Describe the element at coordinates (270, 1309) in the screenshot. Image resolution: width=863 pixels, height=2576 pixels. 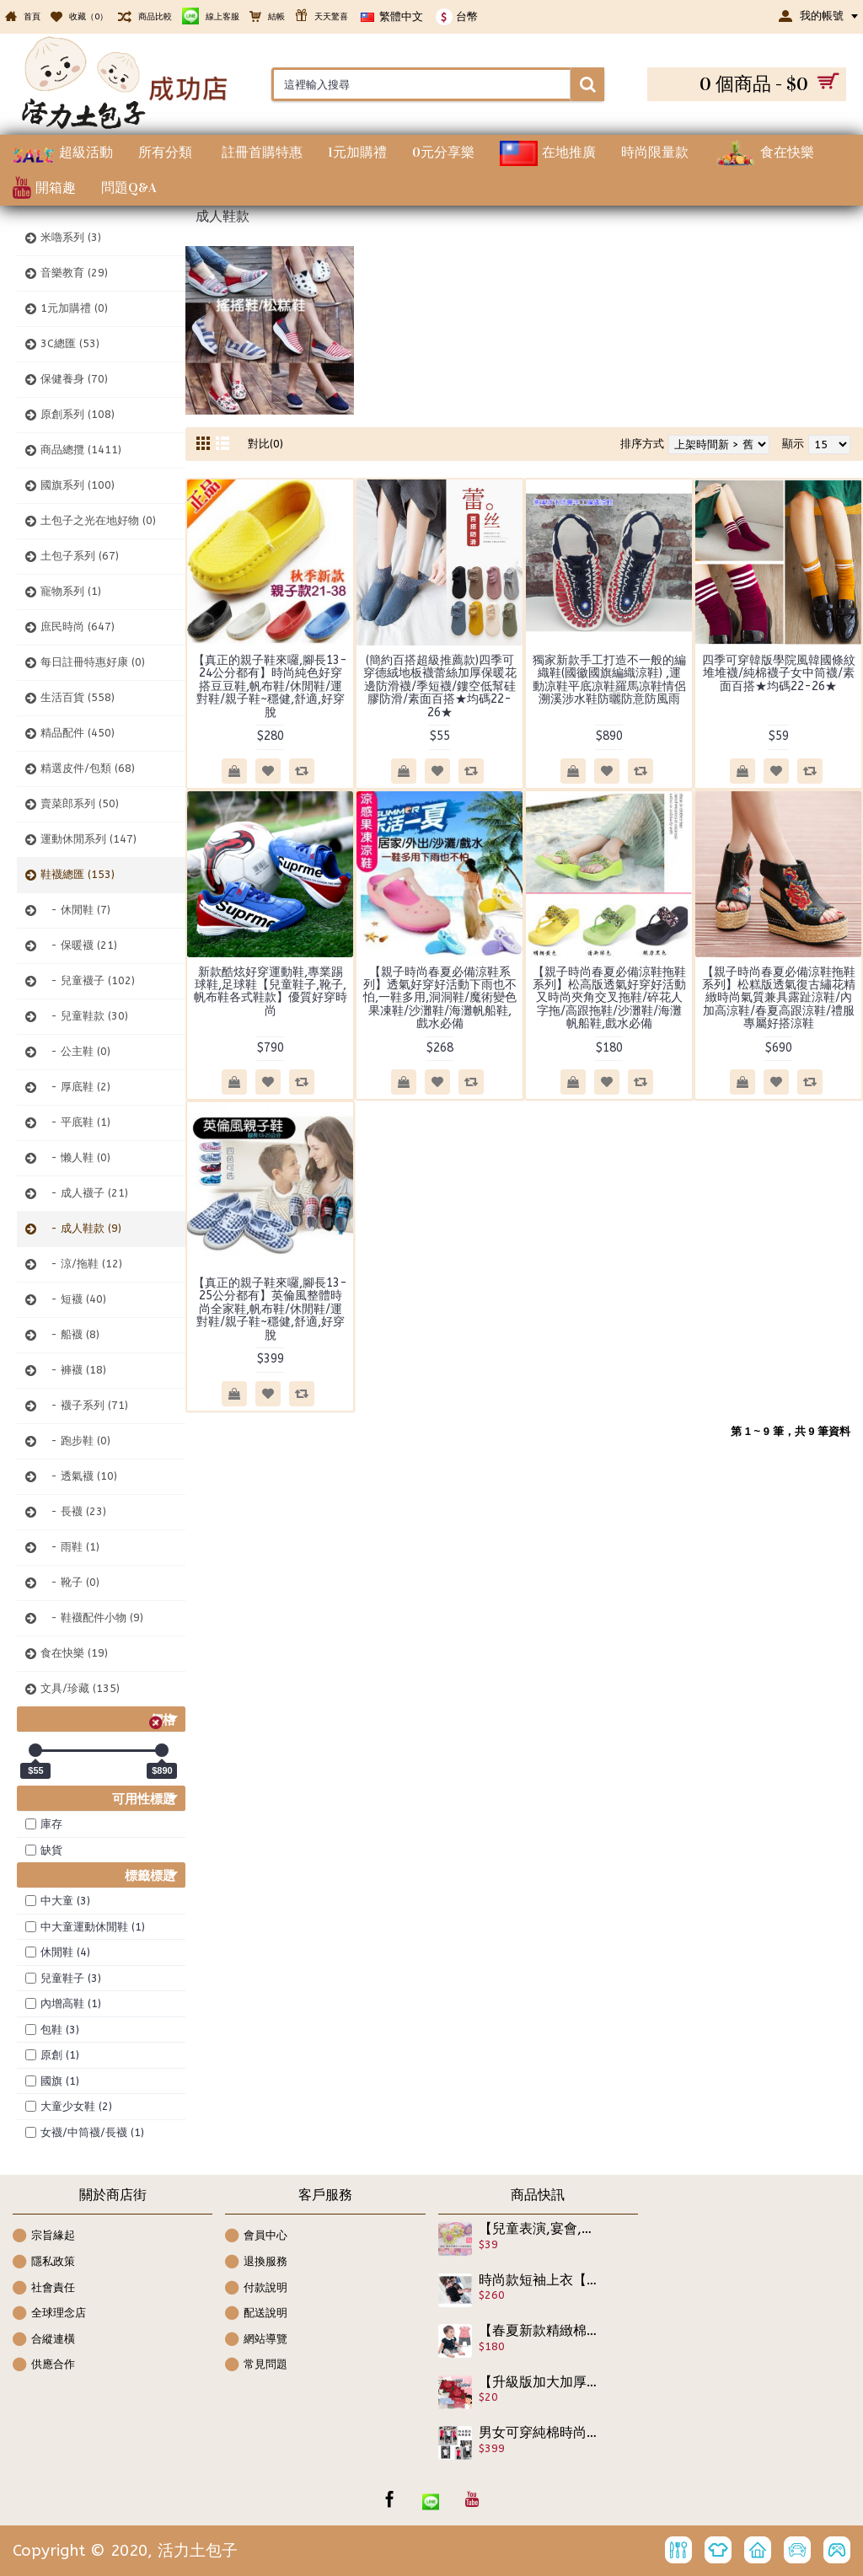
I see `【真正的親子鞋來囉,腳長13-25公分都有】英倫風整體時尚全家鞋,帆布鞋/休閒鞋/運對鞋/親子鞋~穩健,舒適,好穿脫` at that location.